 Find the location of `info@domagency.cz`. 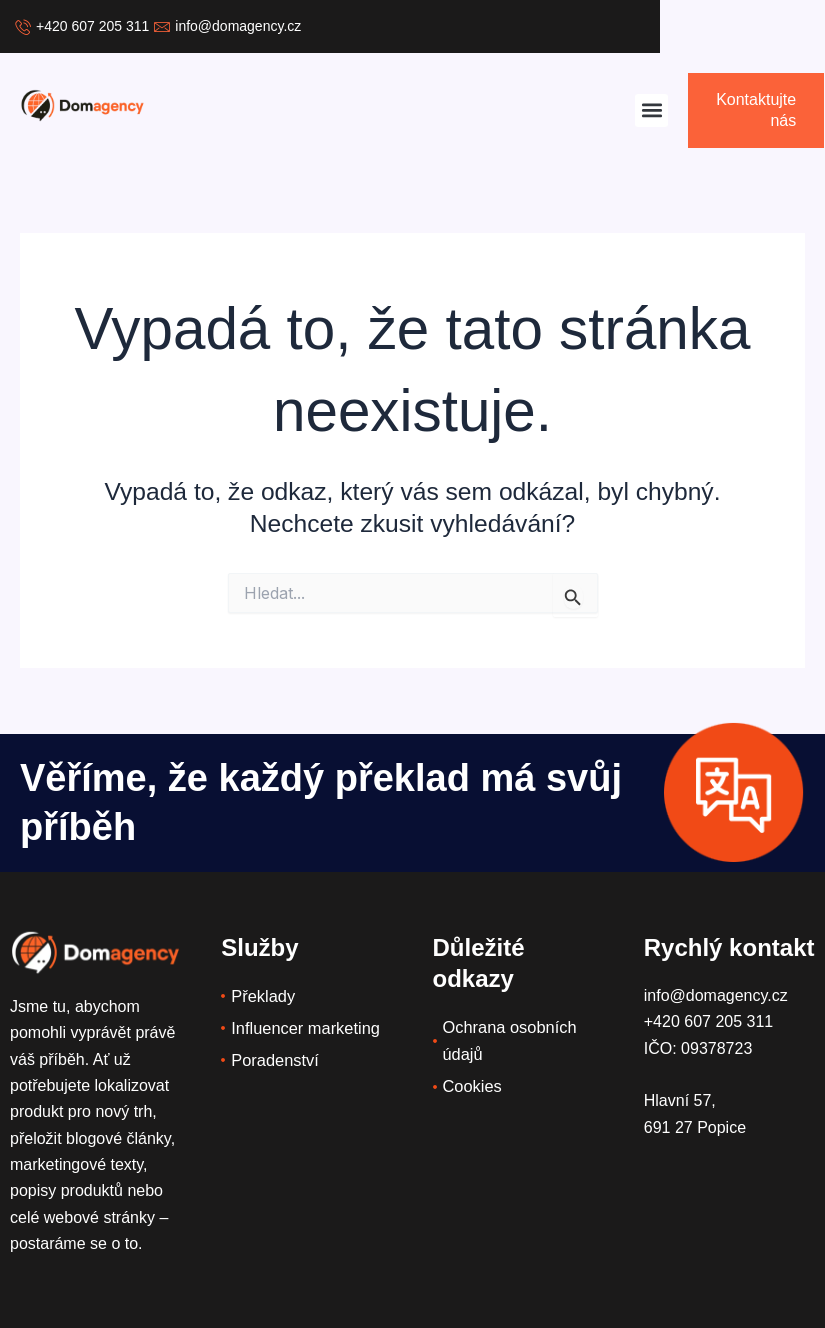

info@domagency.cz is located at coordinates (716, 995).